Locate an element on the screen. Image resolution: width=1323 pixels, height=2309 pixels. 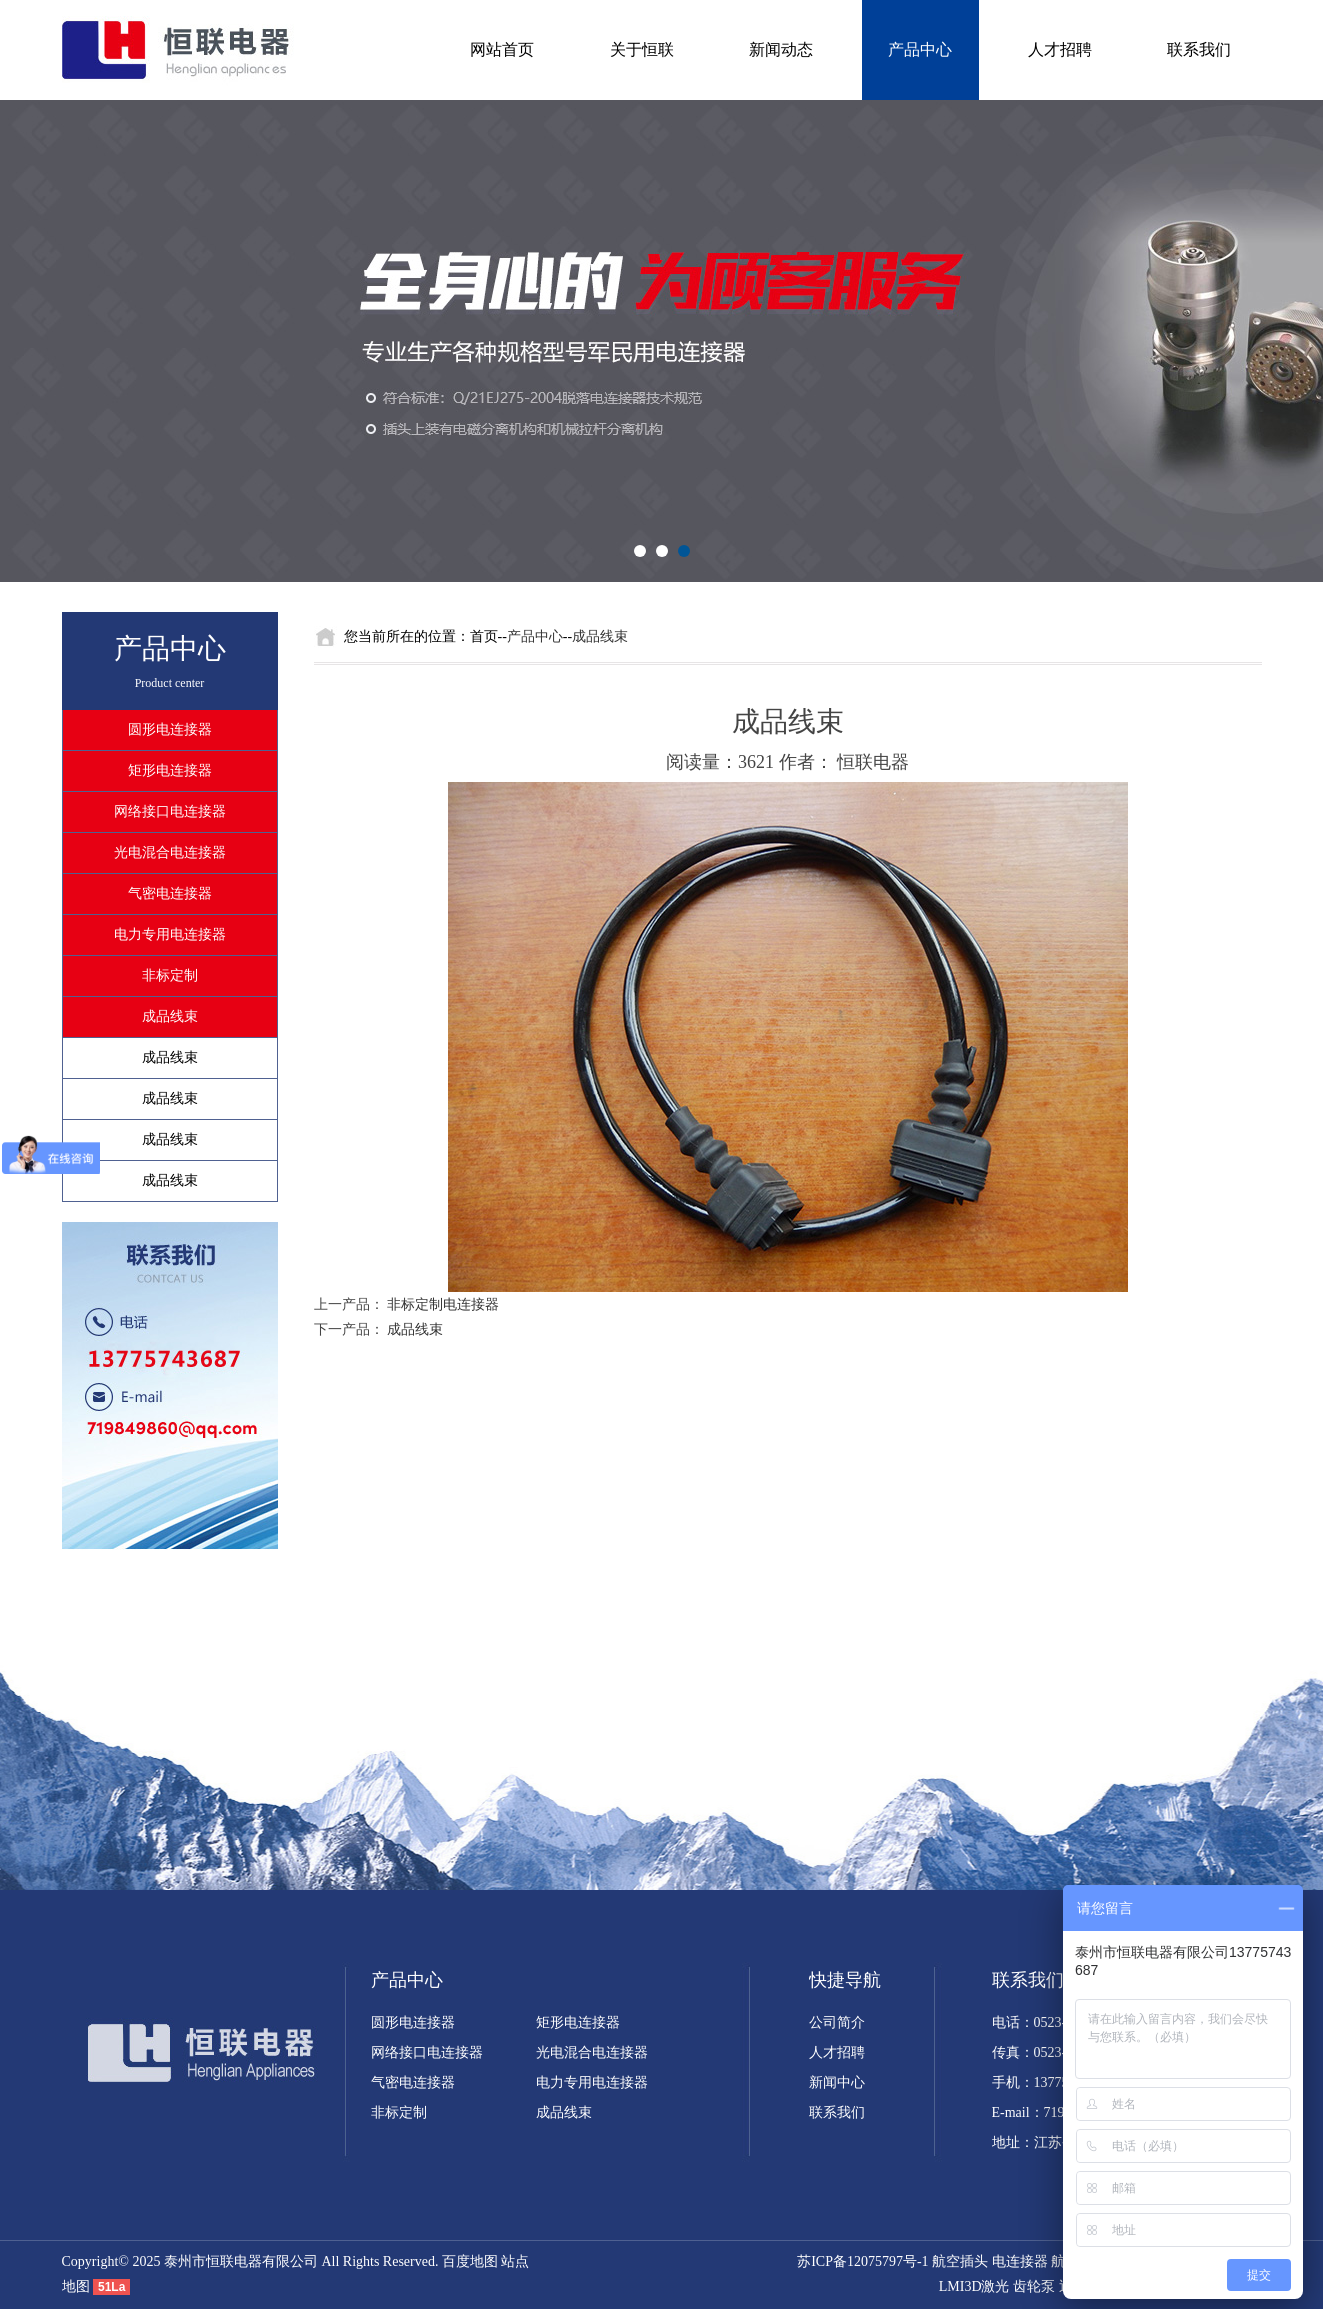
网络接口电连接器 is located at coordinates (170, 811).